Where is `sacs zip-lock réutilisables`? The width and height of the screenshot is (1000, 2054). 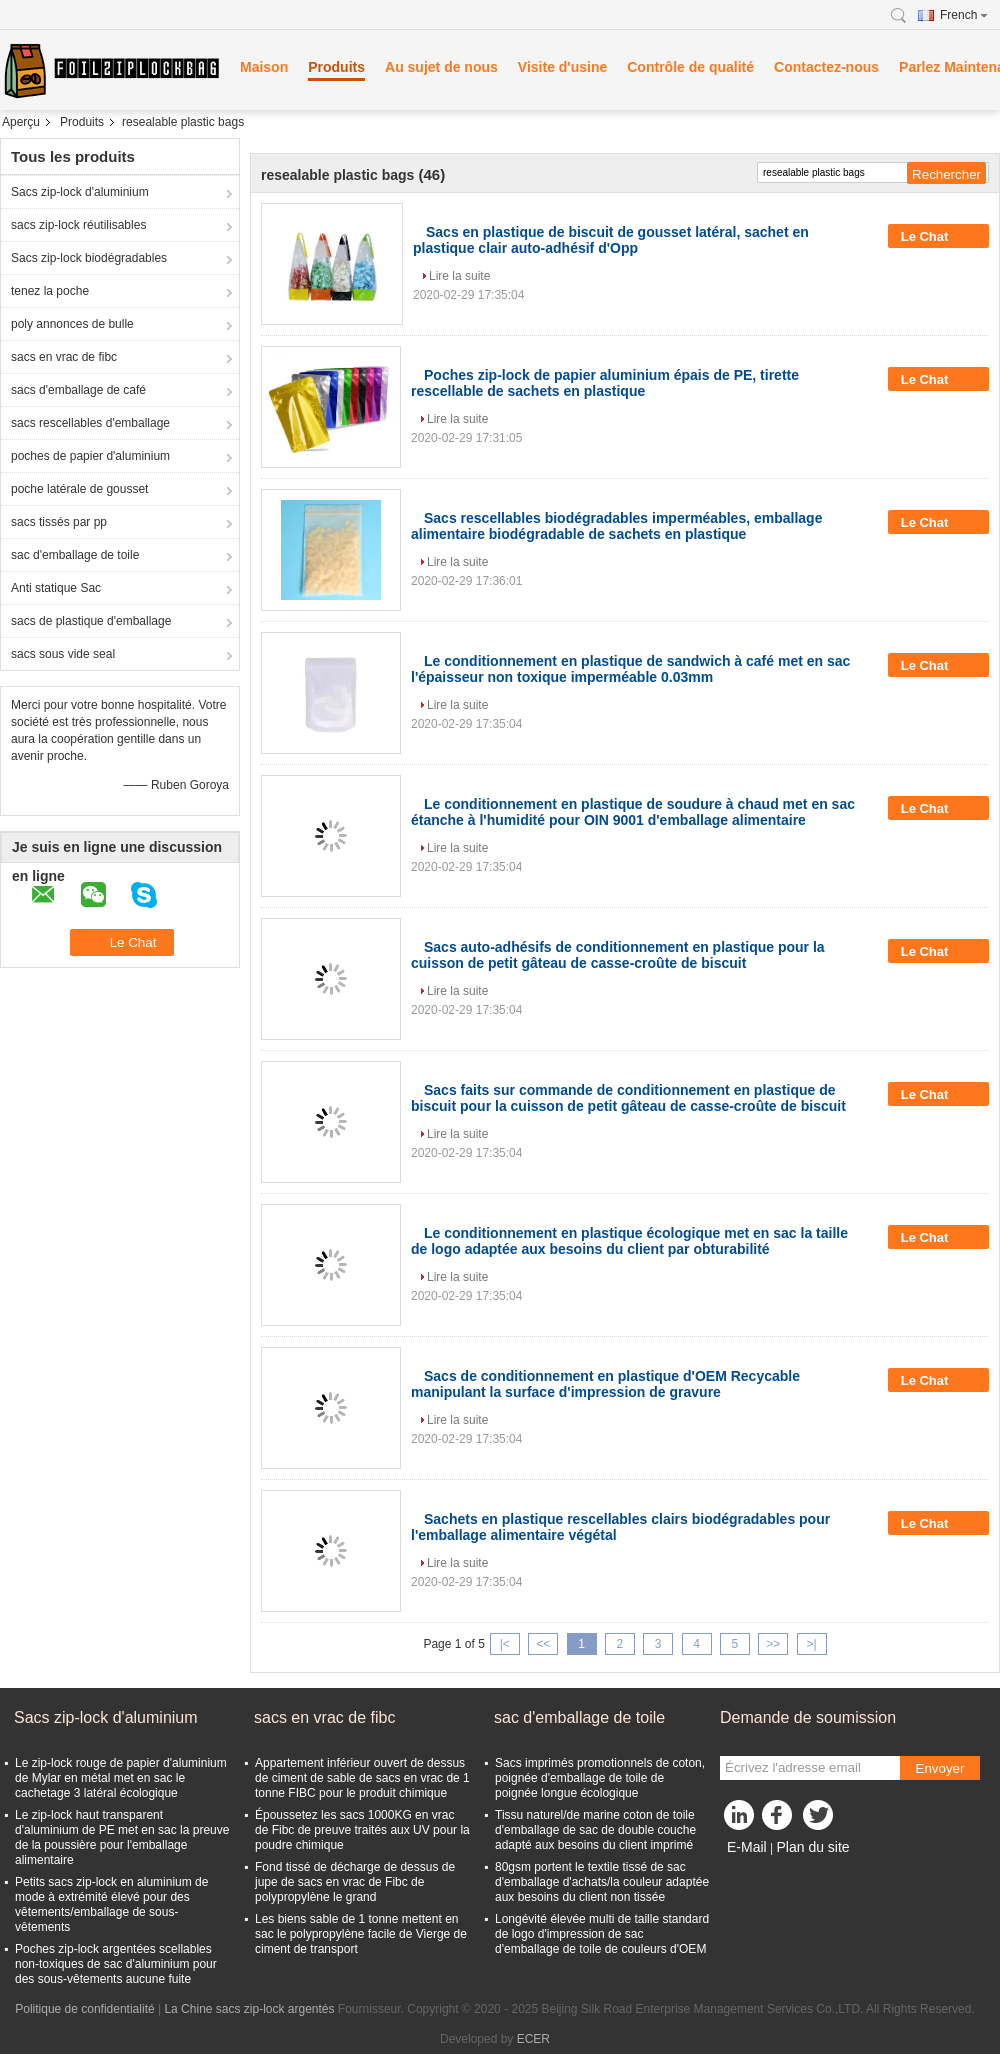
sacs zip-lock réutilisables is located at coordinates (78, 225).